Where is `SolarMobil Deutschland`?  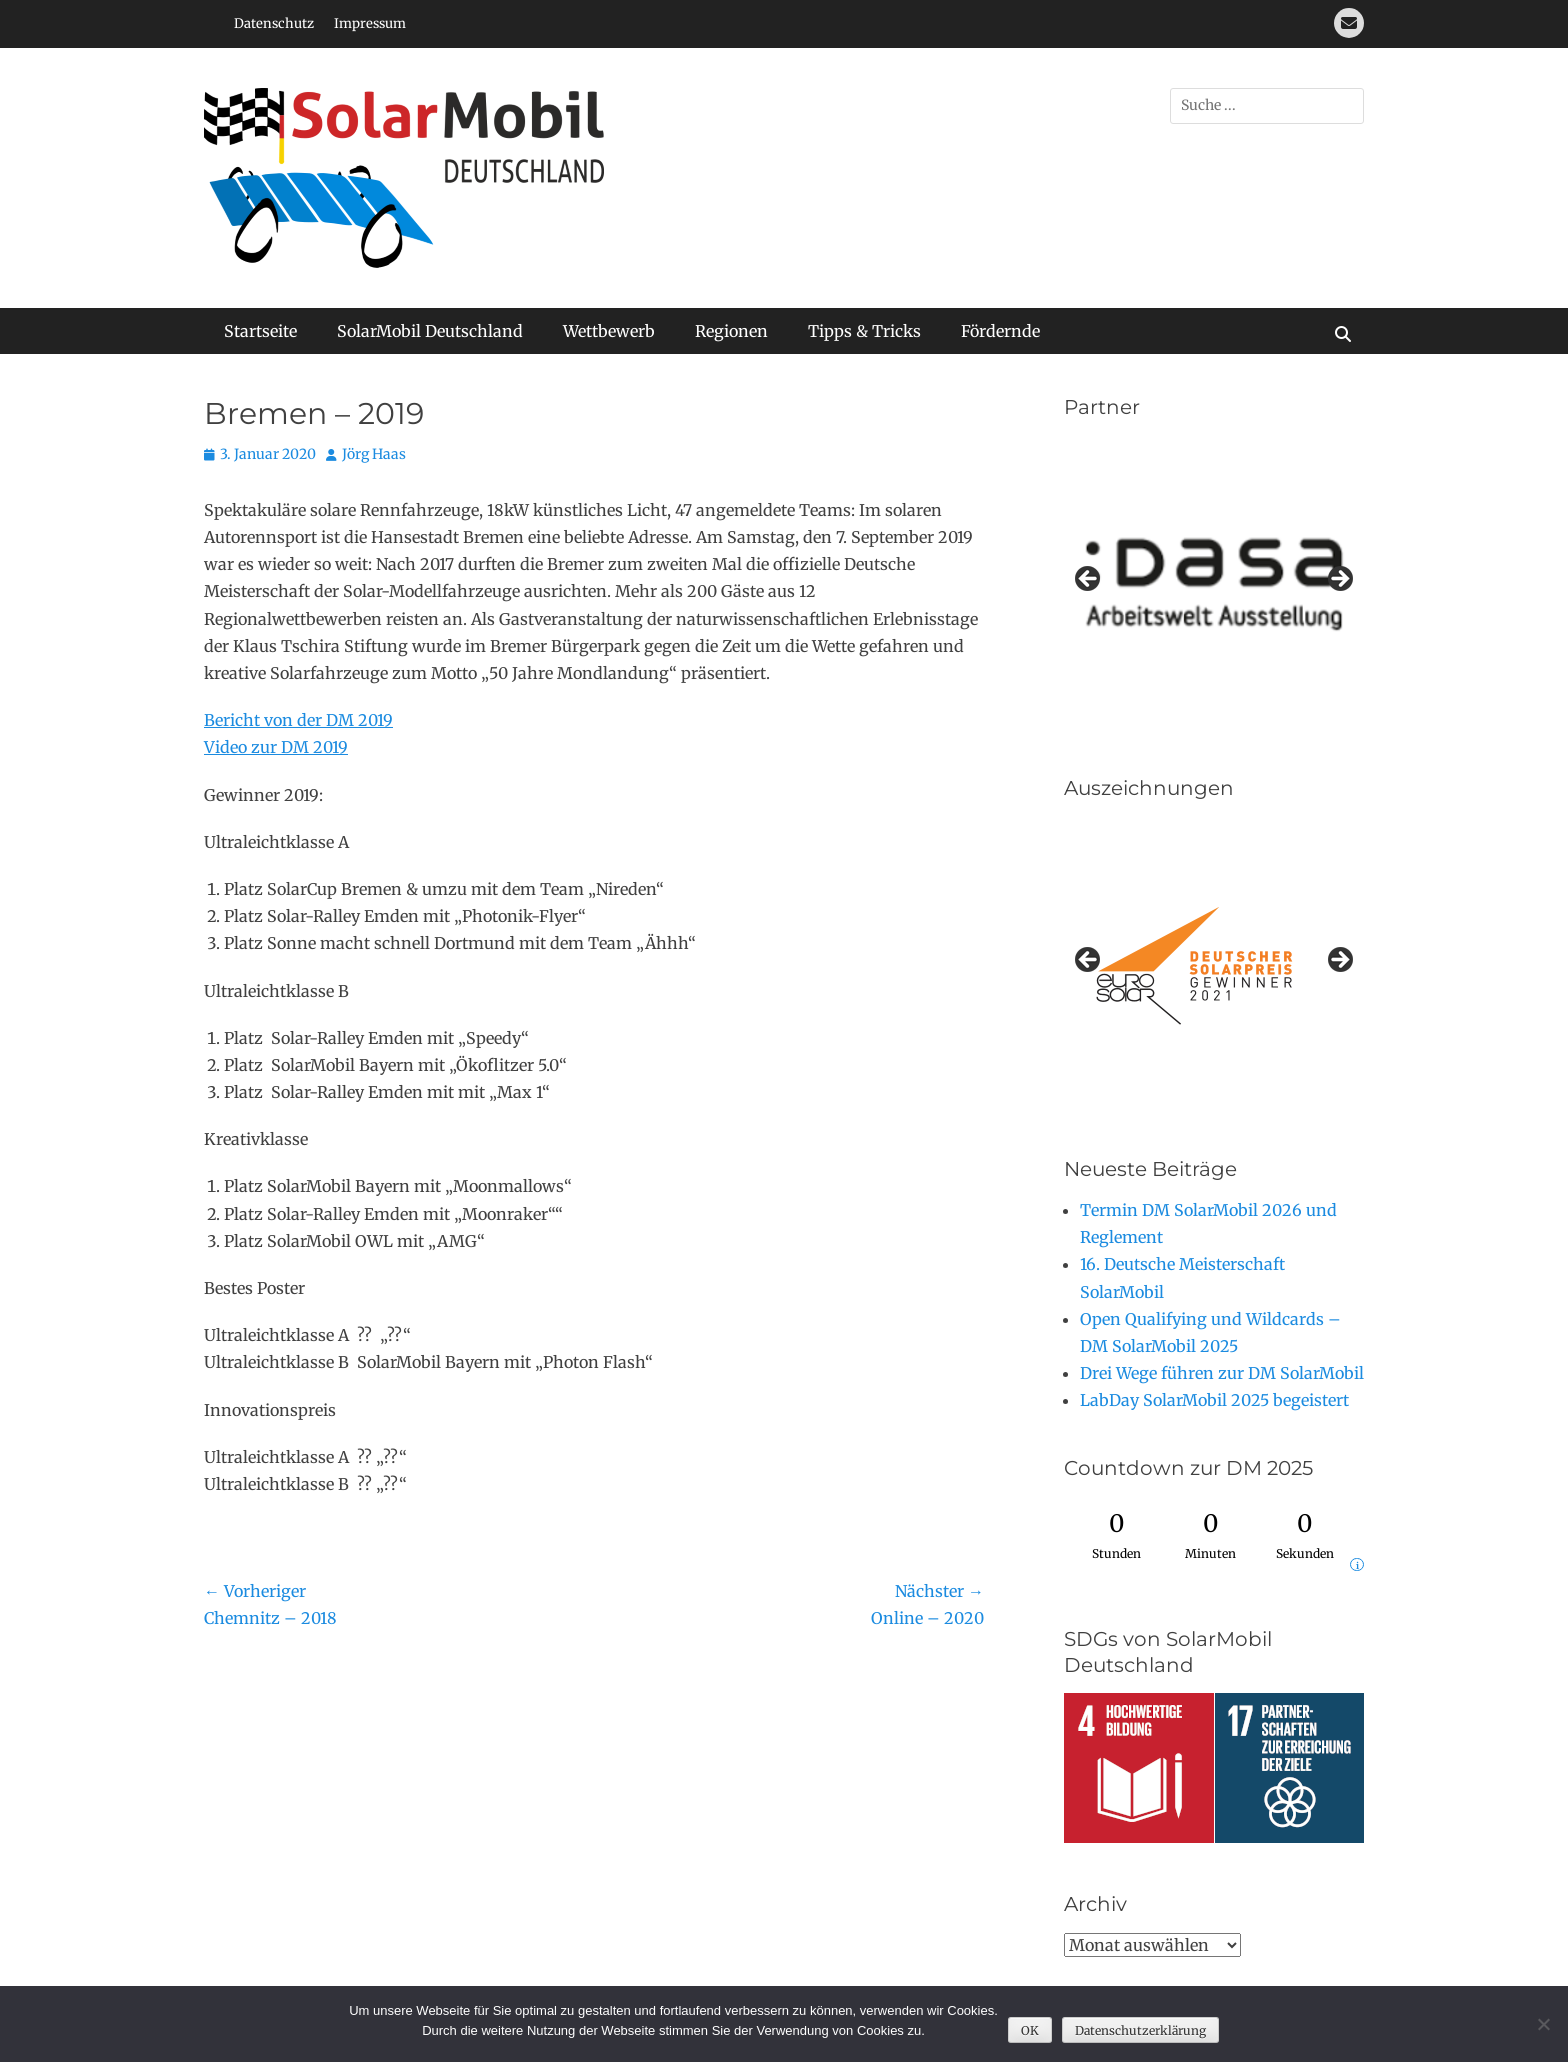 SolarMobil Deutschland is located at coordinates (430, 331).